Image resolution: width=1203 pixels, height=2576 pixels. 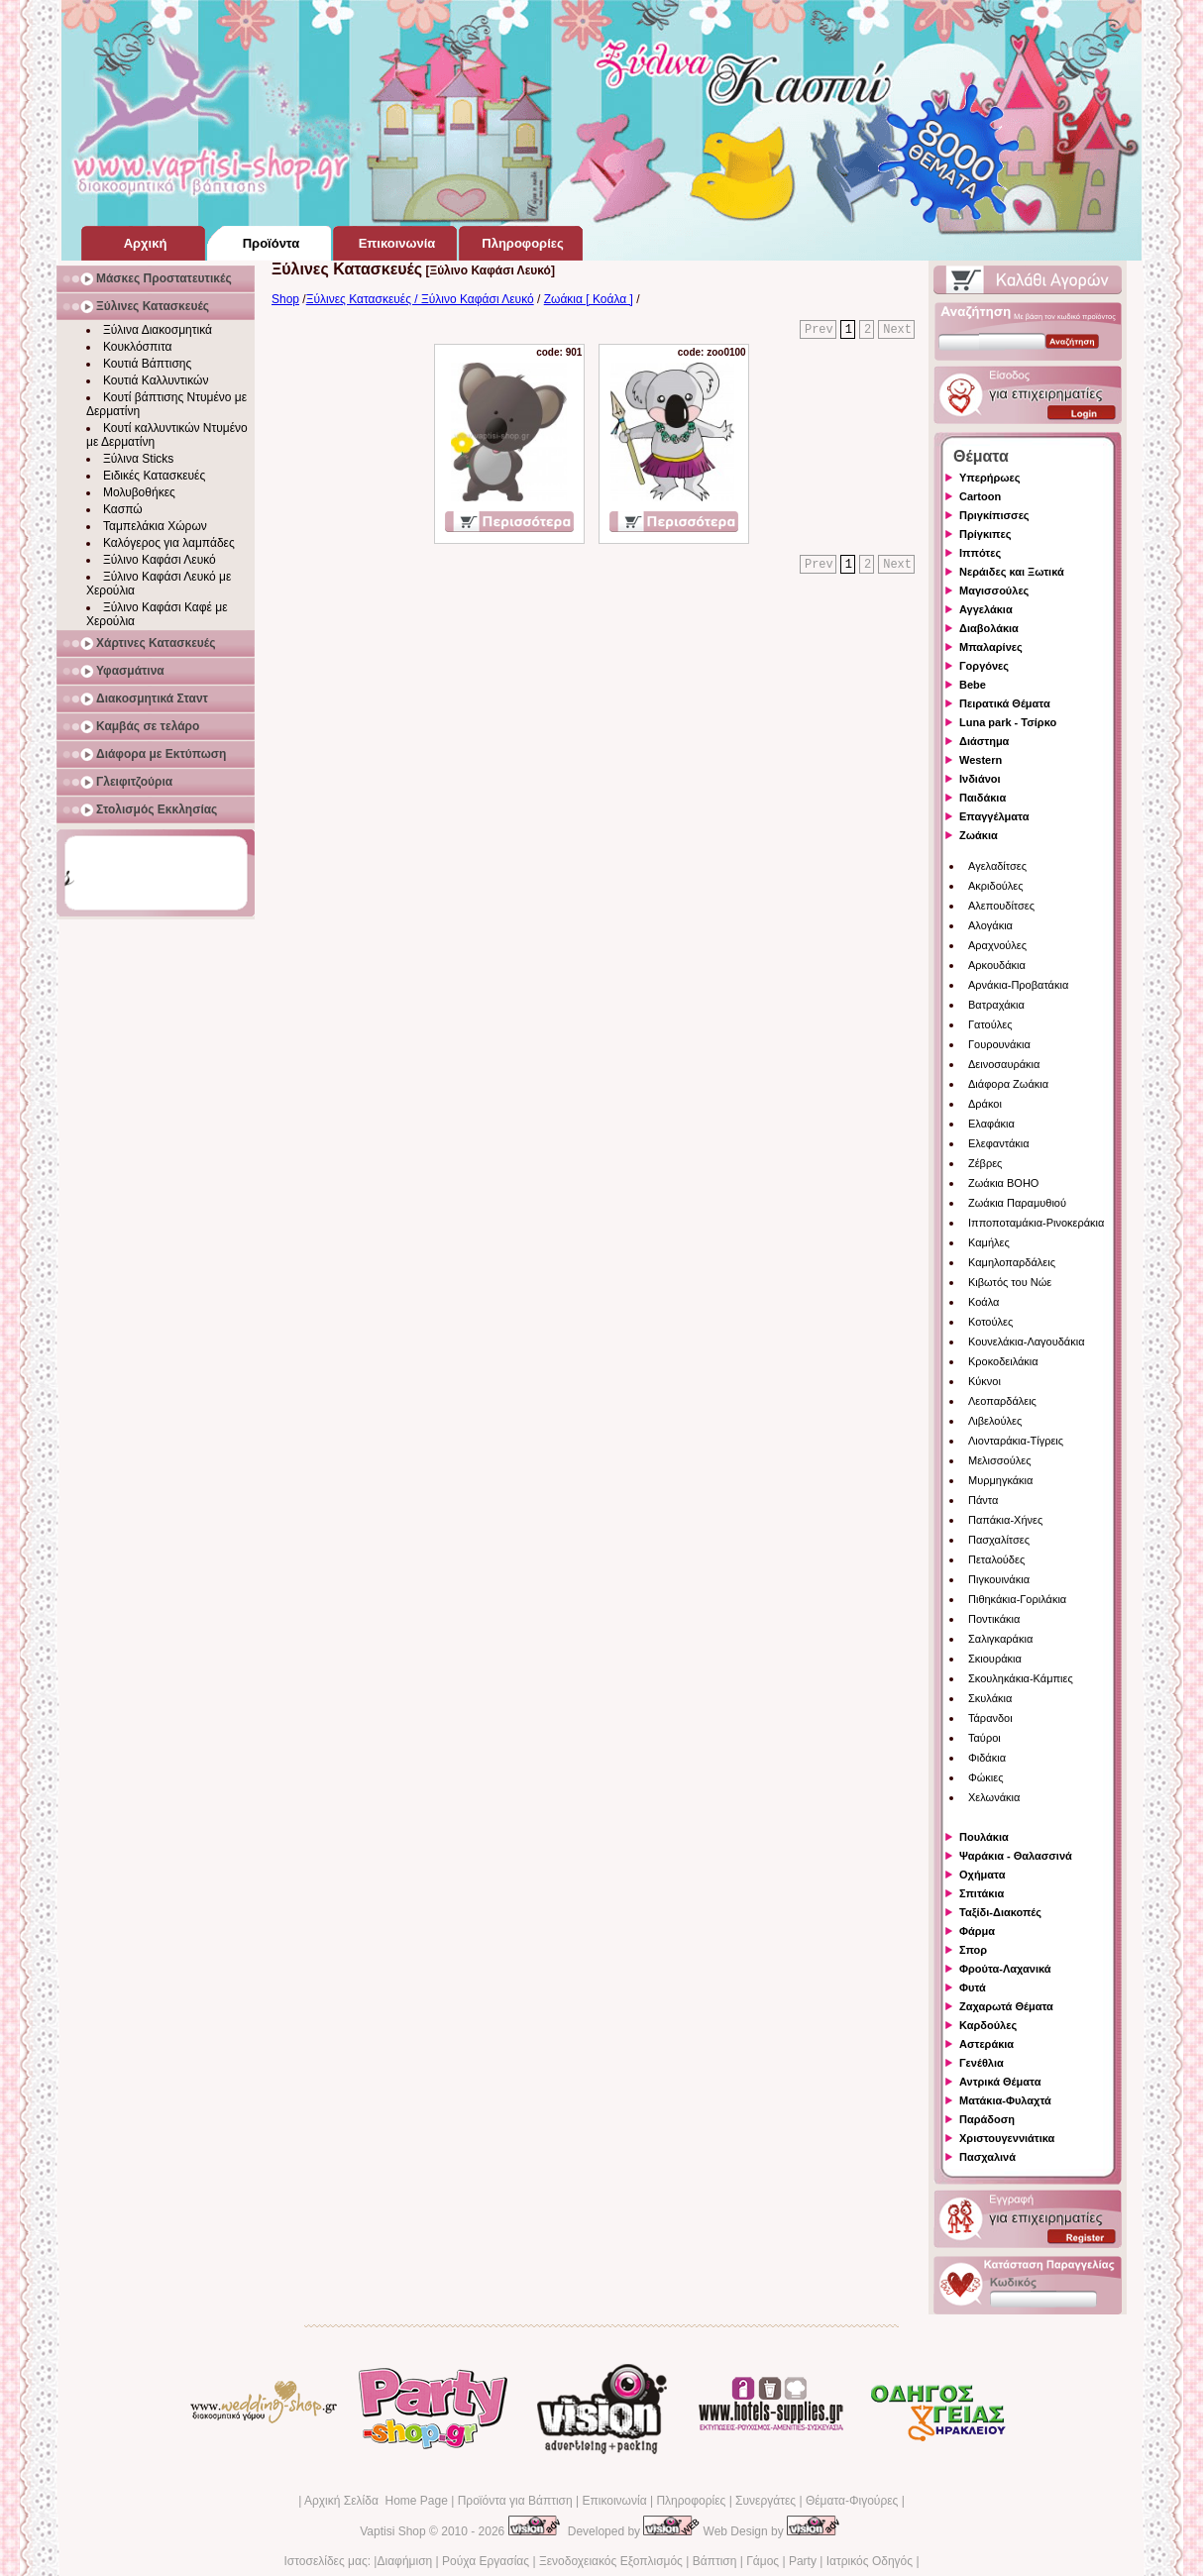 I want to click on Φιδάκια, so click(x=987, y=1758).